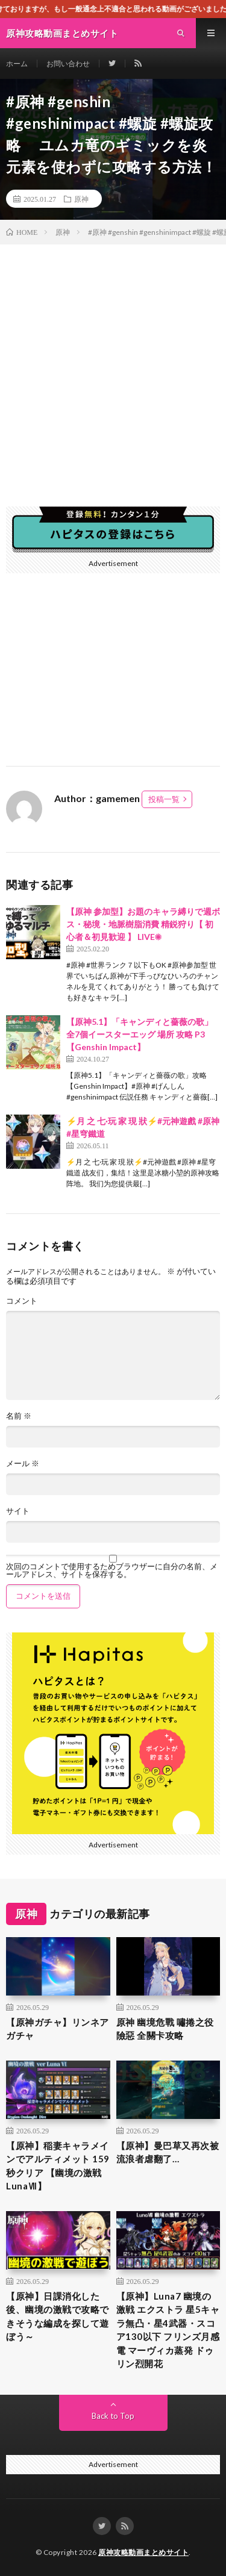  I want to click on 【原神】Luna7 幽境の激戦 エクストラ 星5キャラ無凸・星4武器・スコア130以下 フリンズ月感電 マーヴィカ蒸発 ドゥリン烈開花, so click(168, 2330).